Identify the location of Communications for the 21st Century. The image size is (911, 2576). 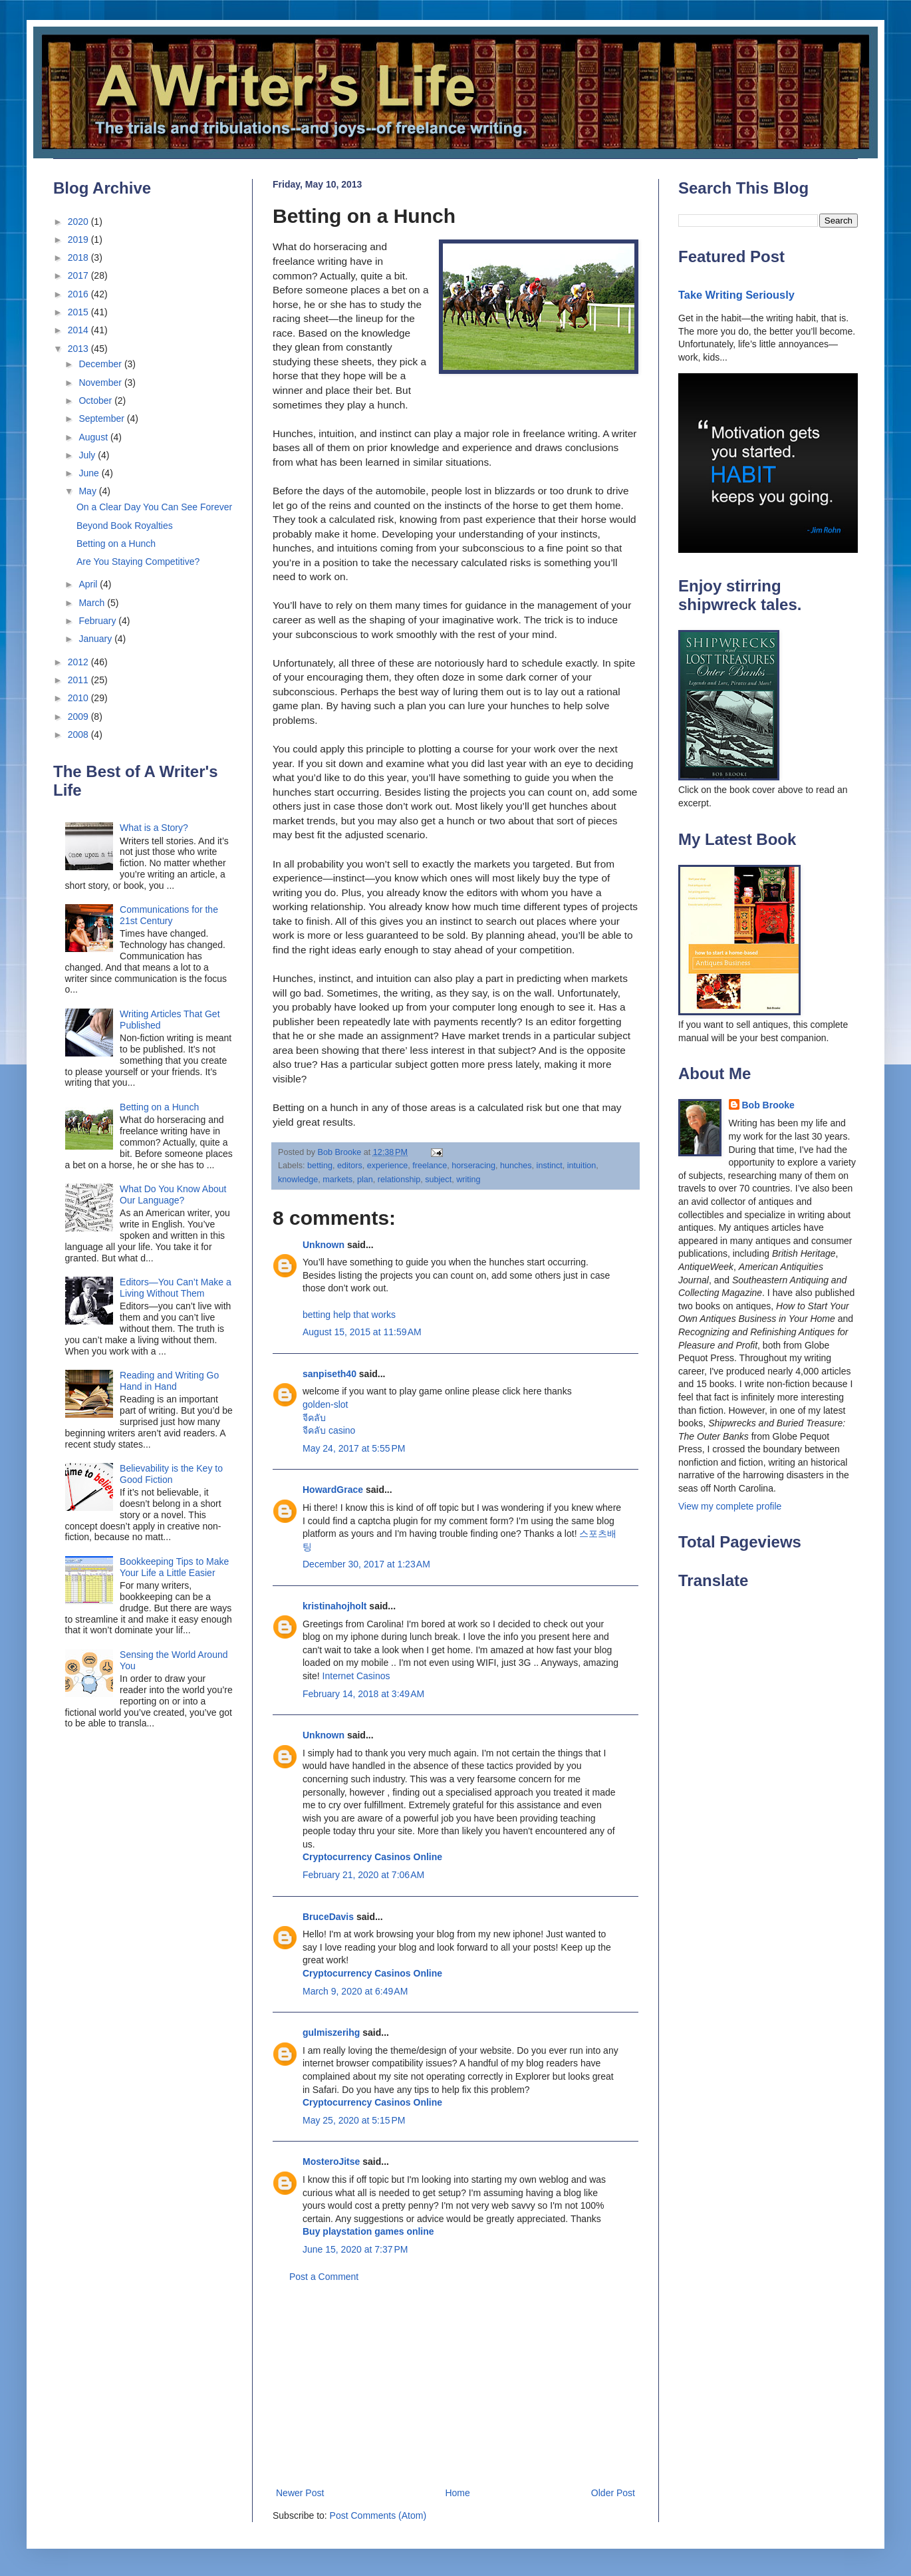
(169, 915).